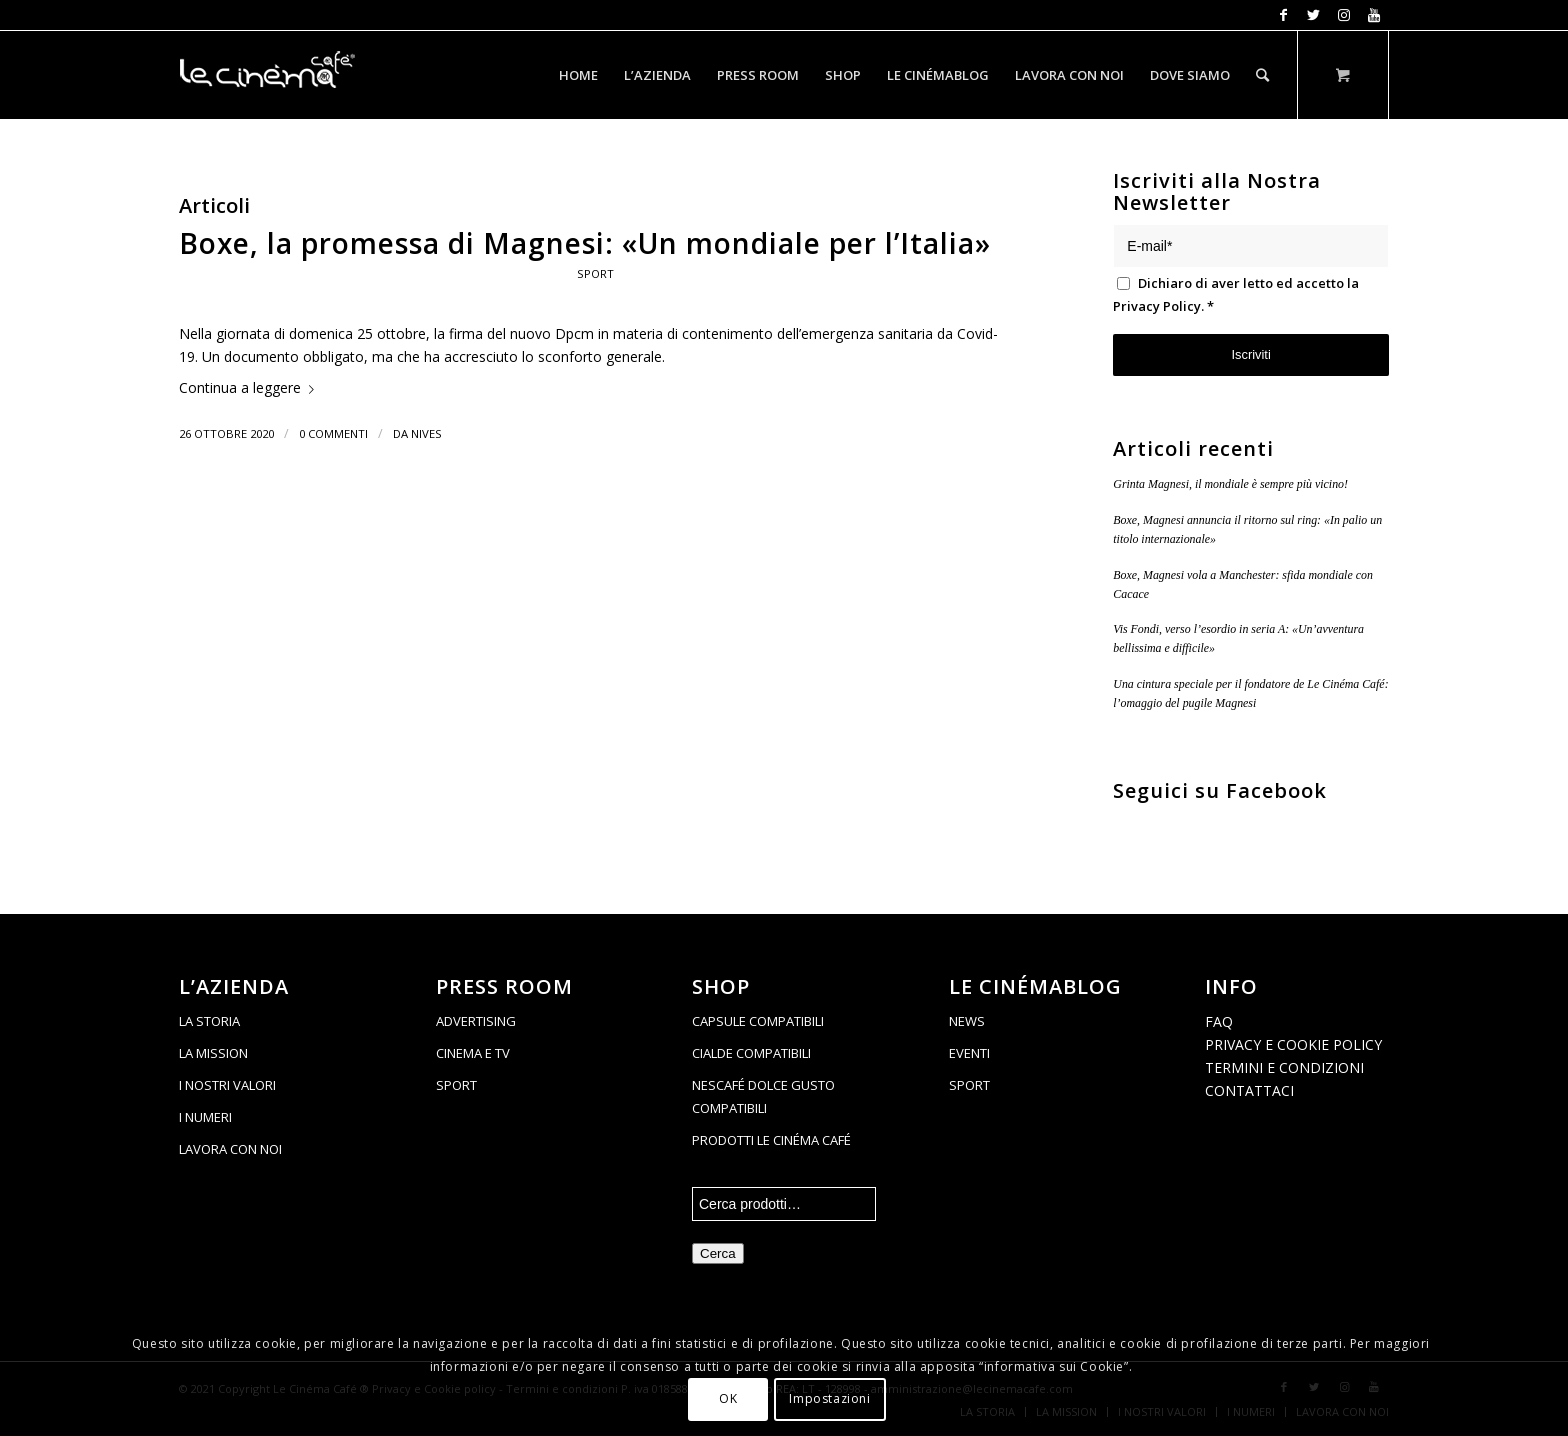 The width and height of the screenshot is (1568, 1436). Describe the element at coordinates (1236, 294) in the screenshot. I see `Dichiaro di aver letto ed accetto la .` at that location.